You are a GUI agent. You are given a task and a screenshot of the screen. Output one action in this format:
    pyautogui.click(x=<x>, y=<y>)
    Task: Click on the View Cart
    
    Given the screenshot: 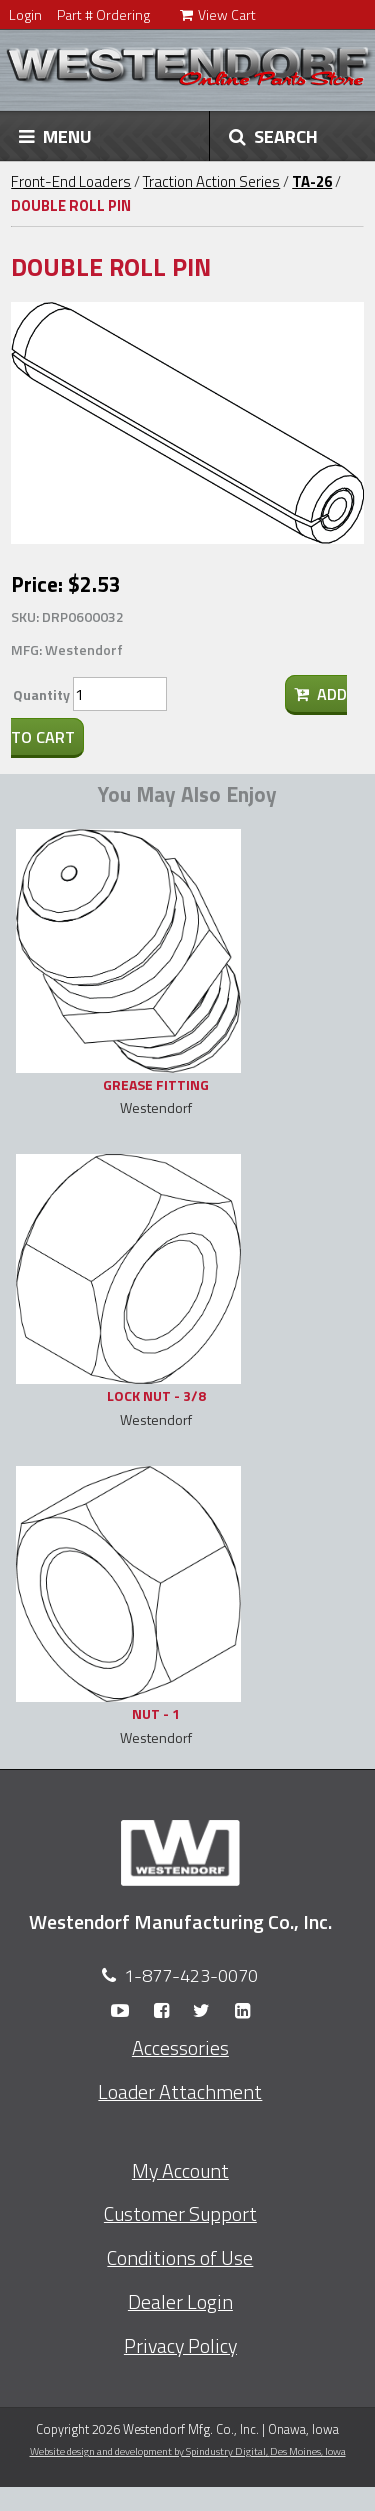 What is the action you would take?
    pyautogui.click(x=218, y=14)
    